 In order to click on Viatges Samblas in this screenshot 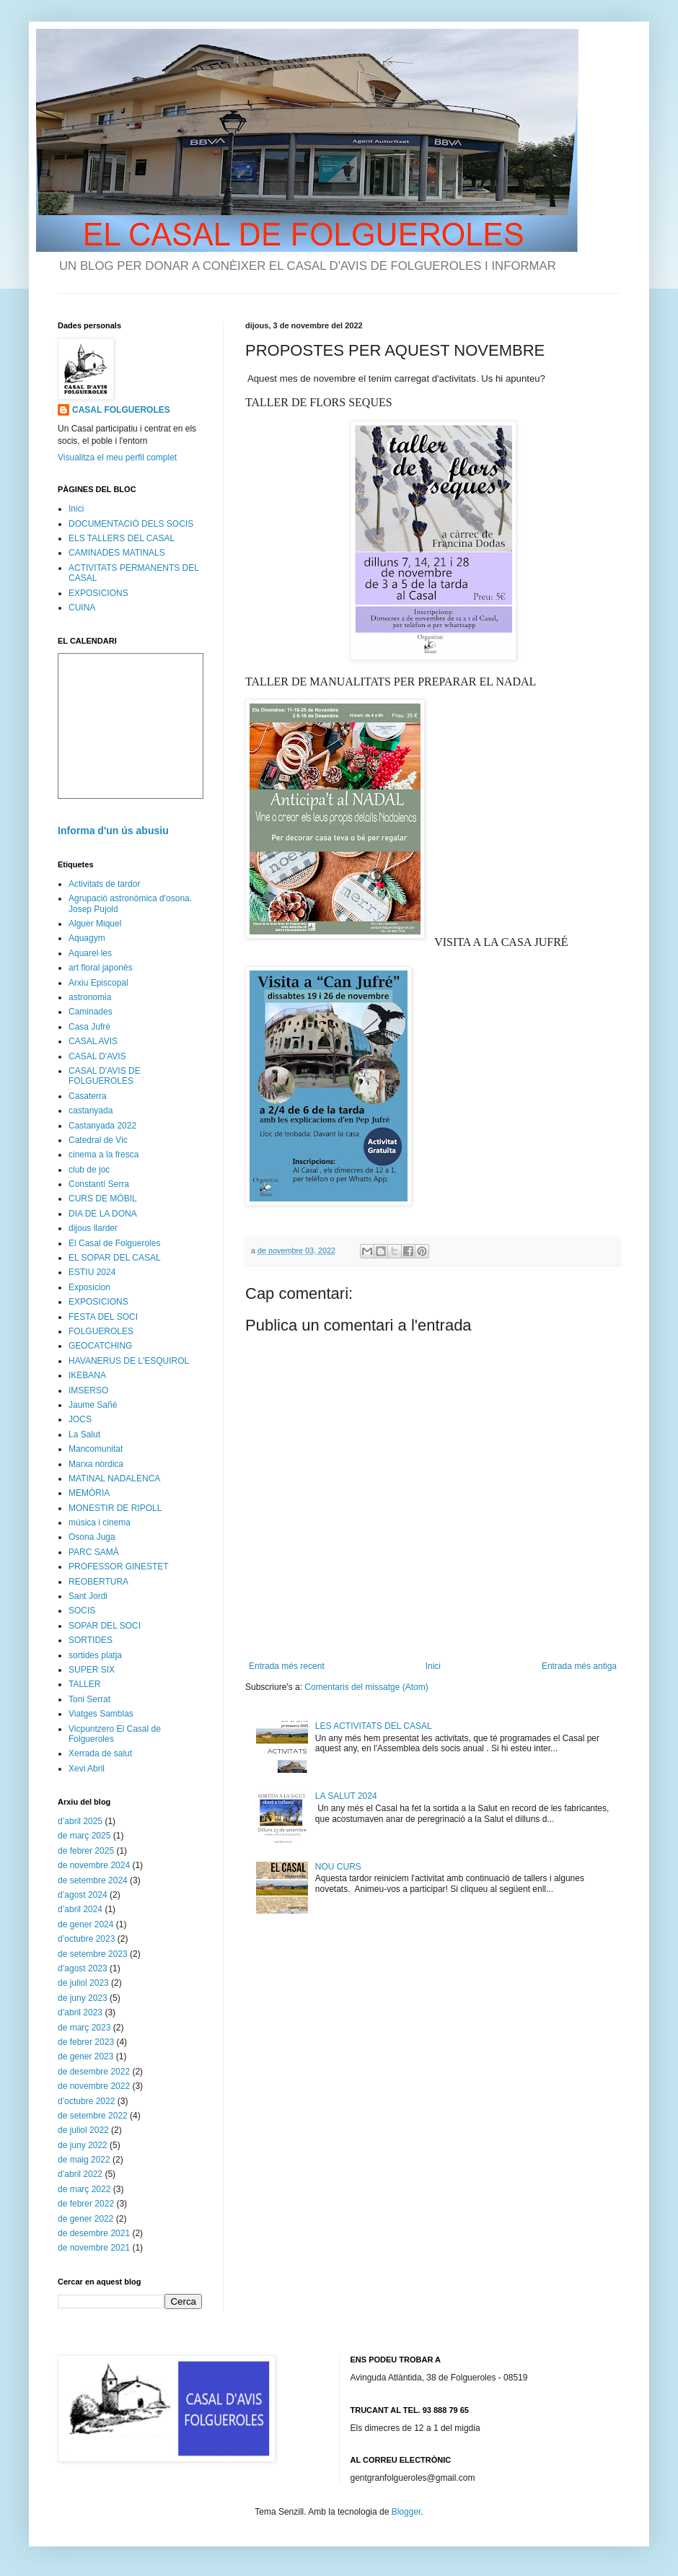, I will do `click(101, 1714)`.